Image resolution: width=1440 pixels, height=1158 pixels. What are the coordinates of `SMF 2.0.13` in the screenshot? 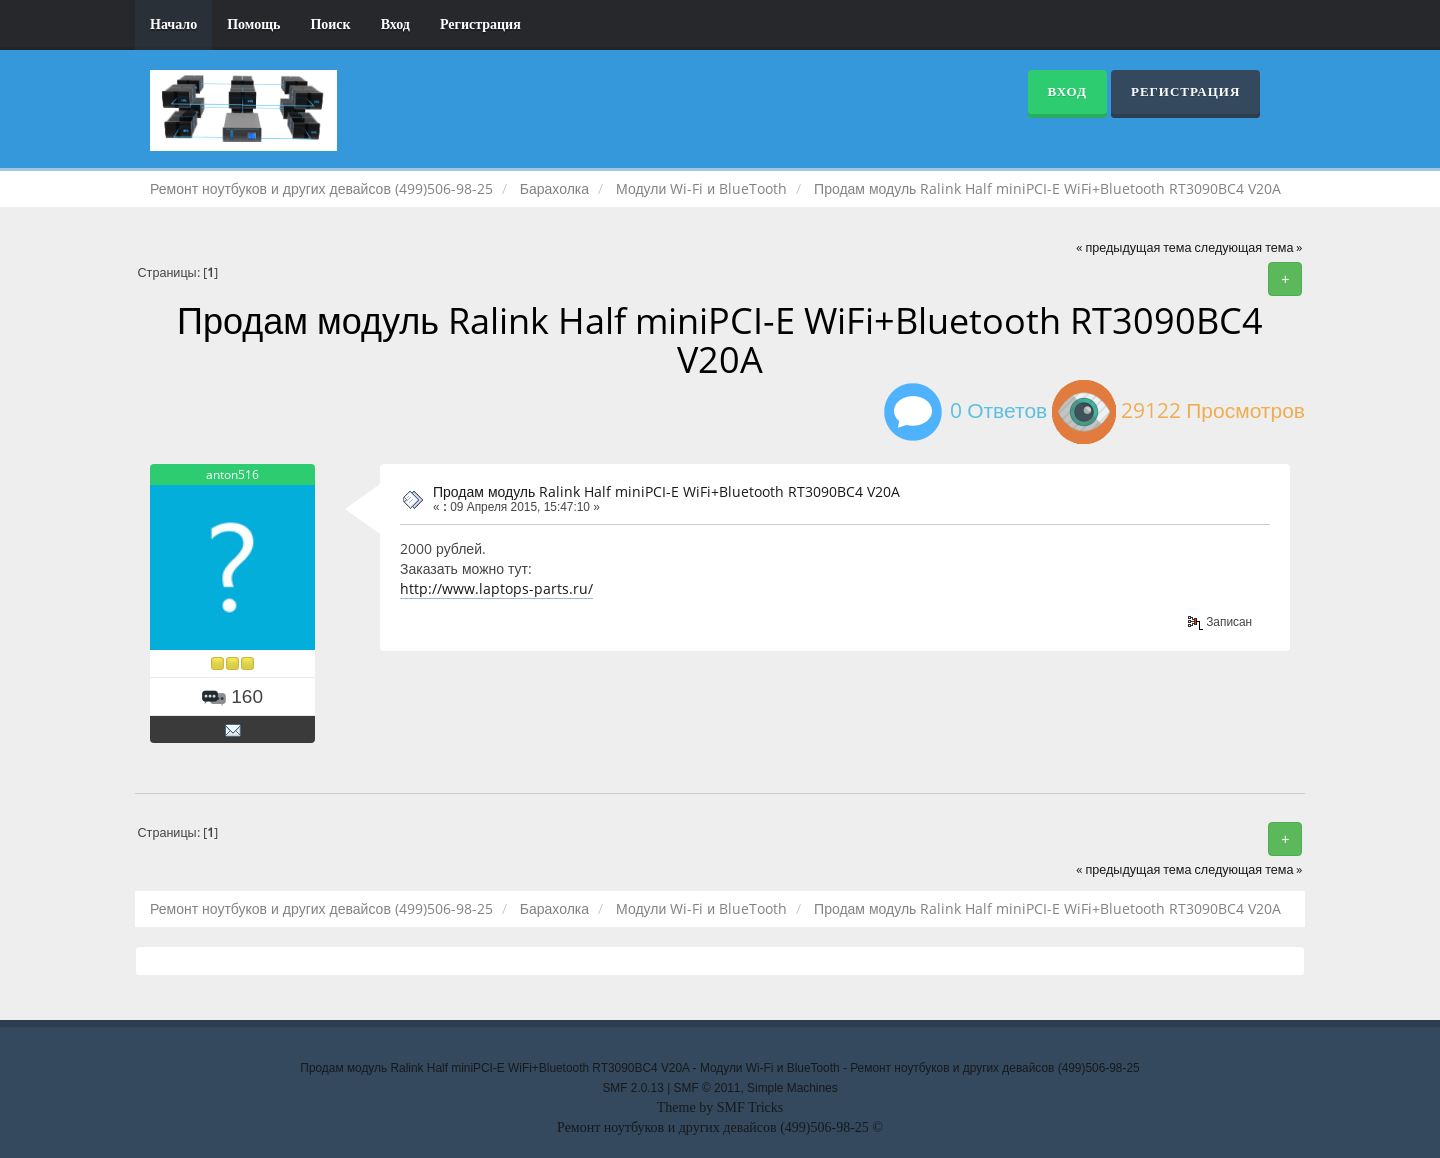 It's located at (632, 1088).